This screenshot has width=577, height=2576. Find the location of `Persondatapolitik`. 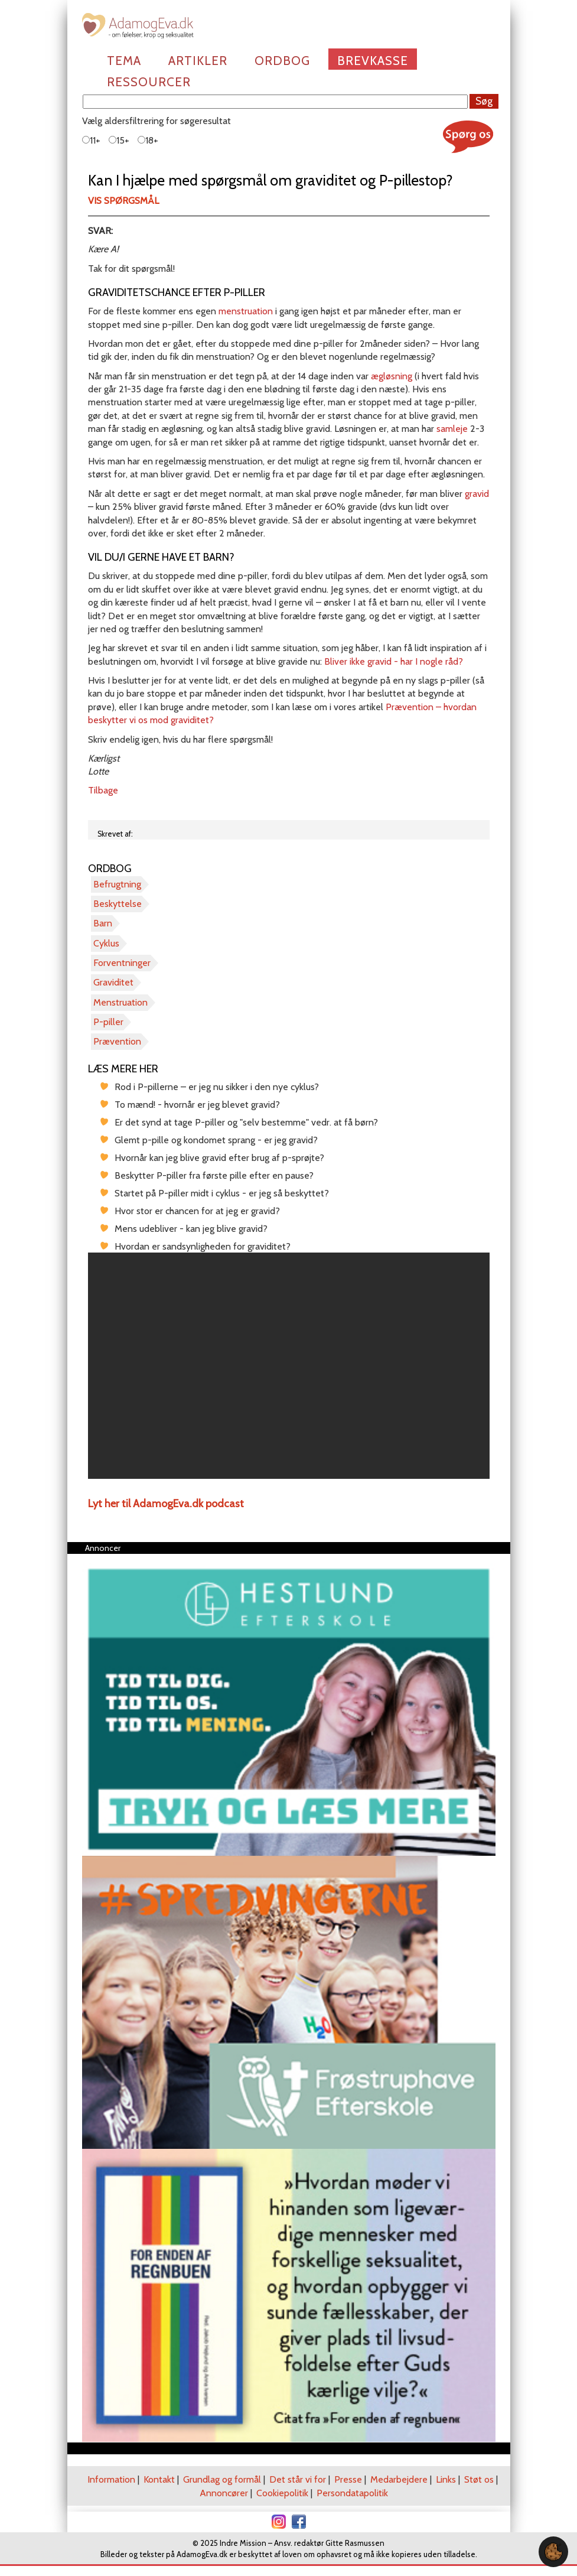

Persondatapolitik is located at coordinates (352, 2493).